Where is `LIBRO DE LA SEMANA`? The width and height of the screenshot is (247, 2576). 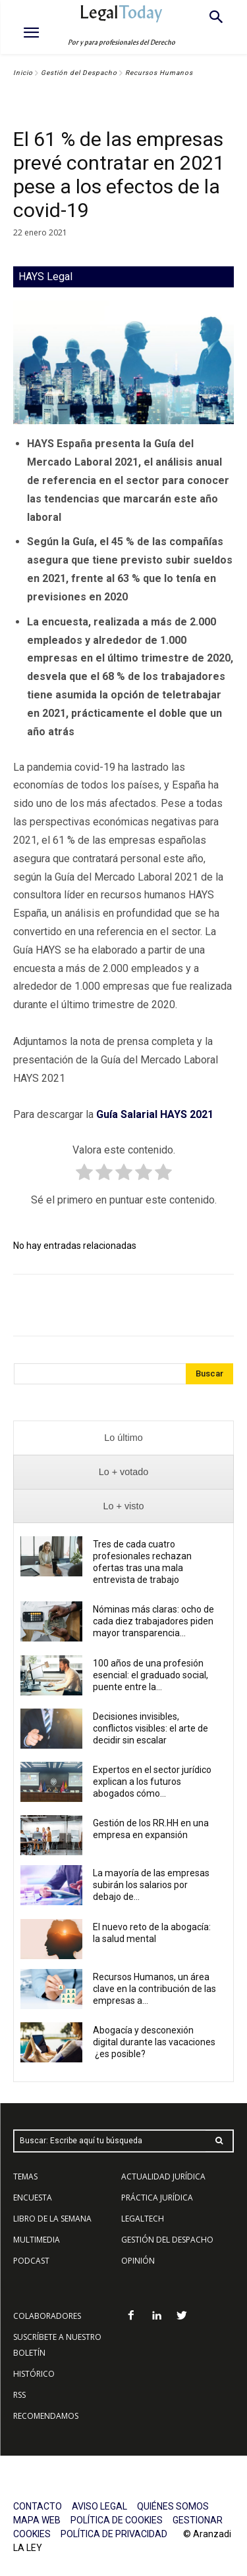 LIBRO DE LA SEMANA is located at coordinates (52, 2218).